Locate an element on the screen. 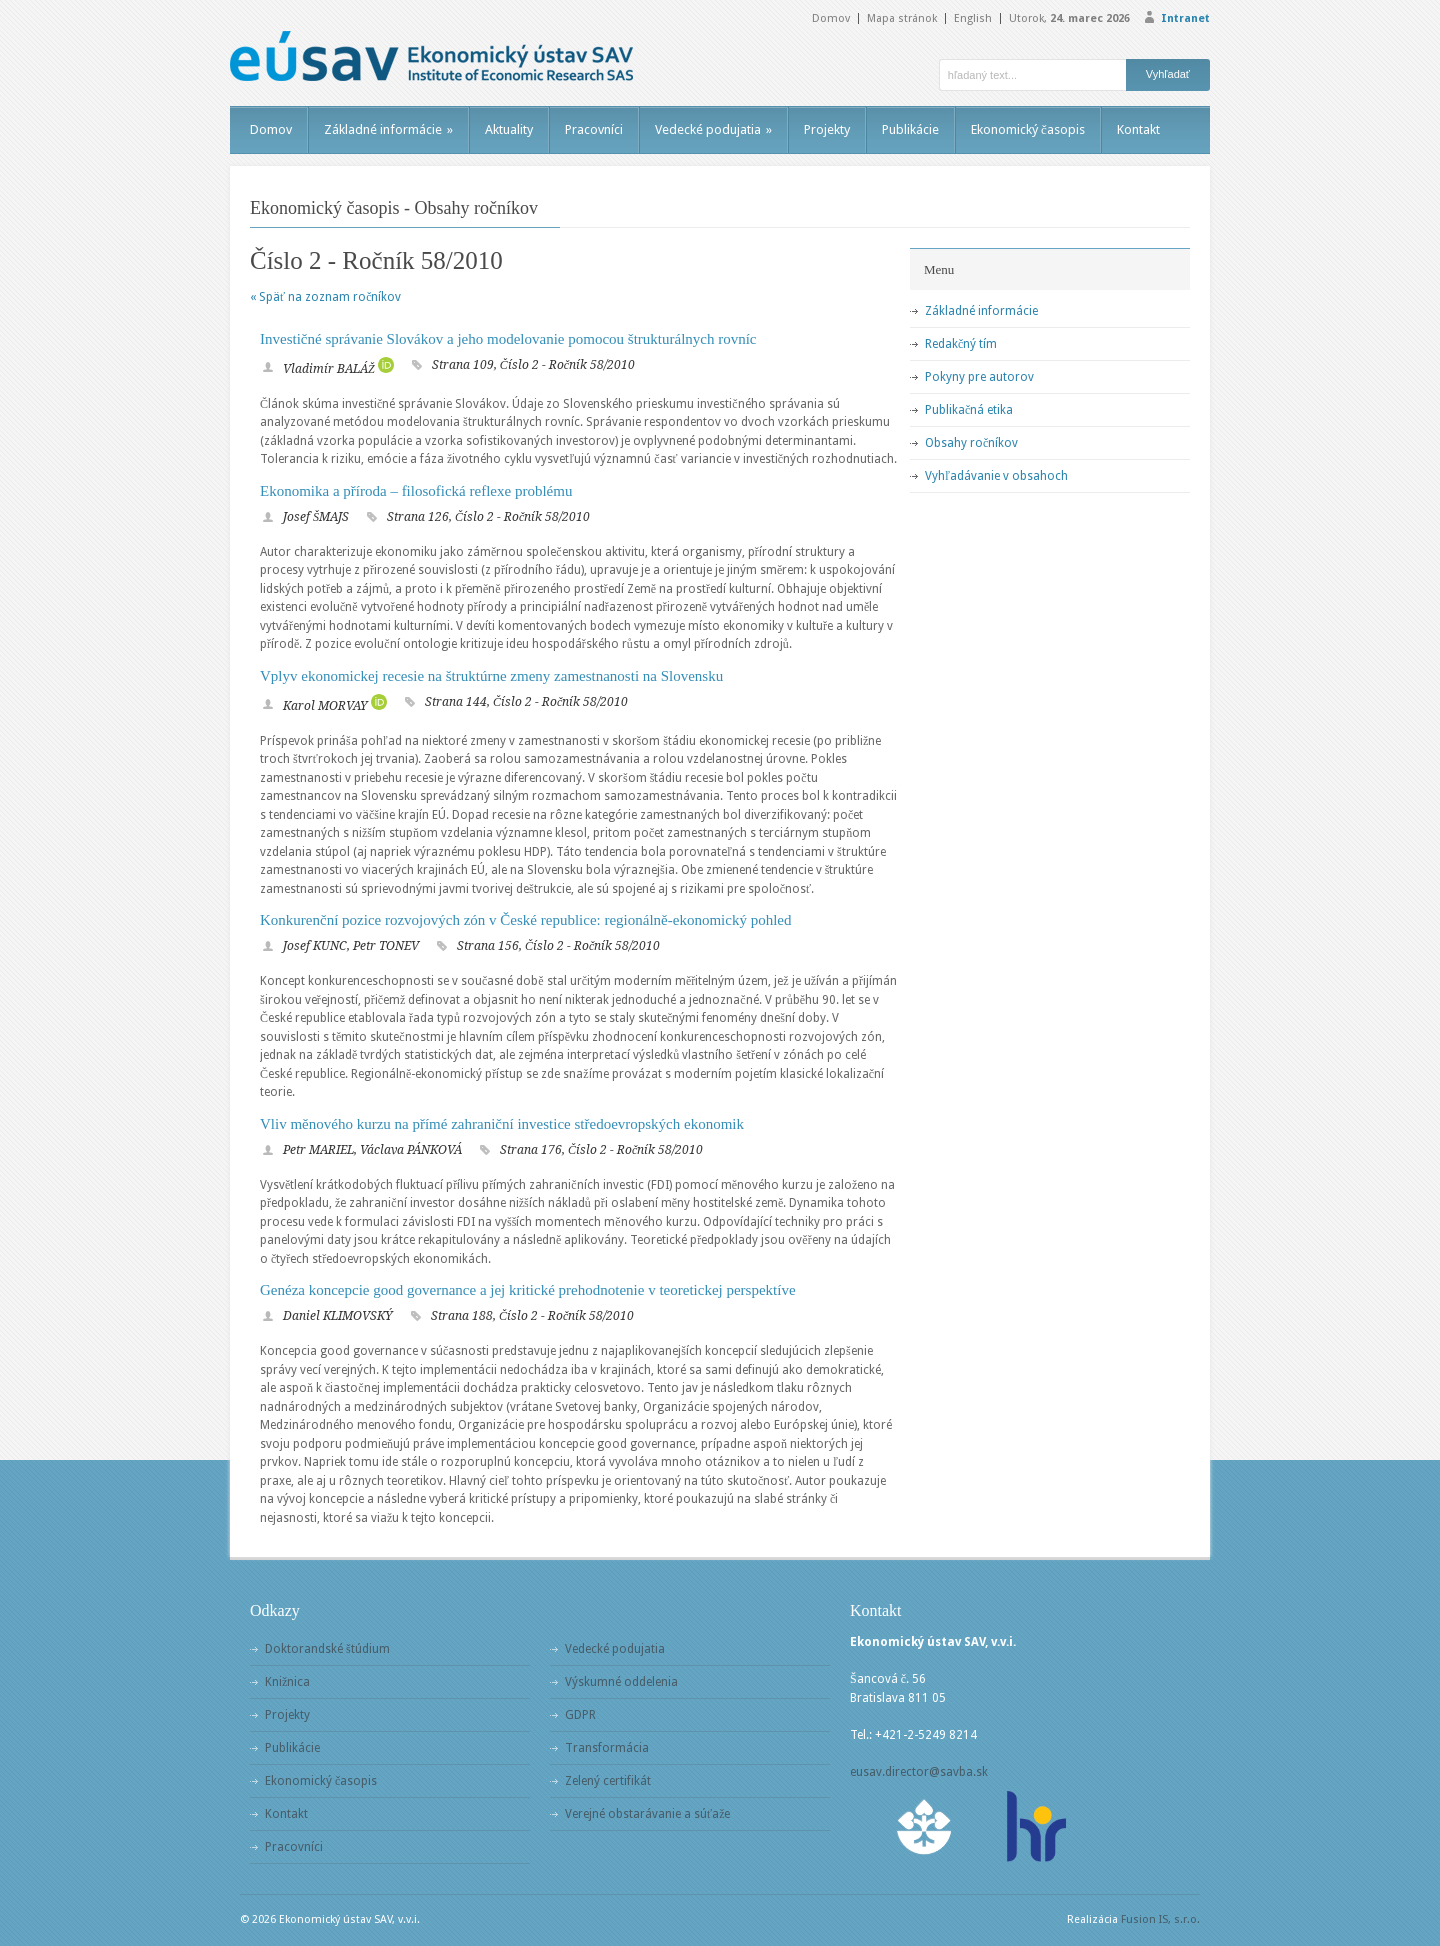 This screenshot has width=1440, height=1946. Genéza koncepcie good governance a jej kritické prehodnotenie v teoretickej perspektíve is located at coordinates (528, 1290).